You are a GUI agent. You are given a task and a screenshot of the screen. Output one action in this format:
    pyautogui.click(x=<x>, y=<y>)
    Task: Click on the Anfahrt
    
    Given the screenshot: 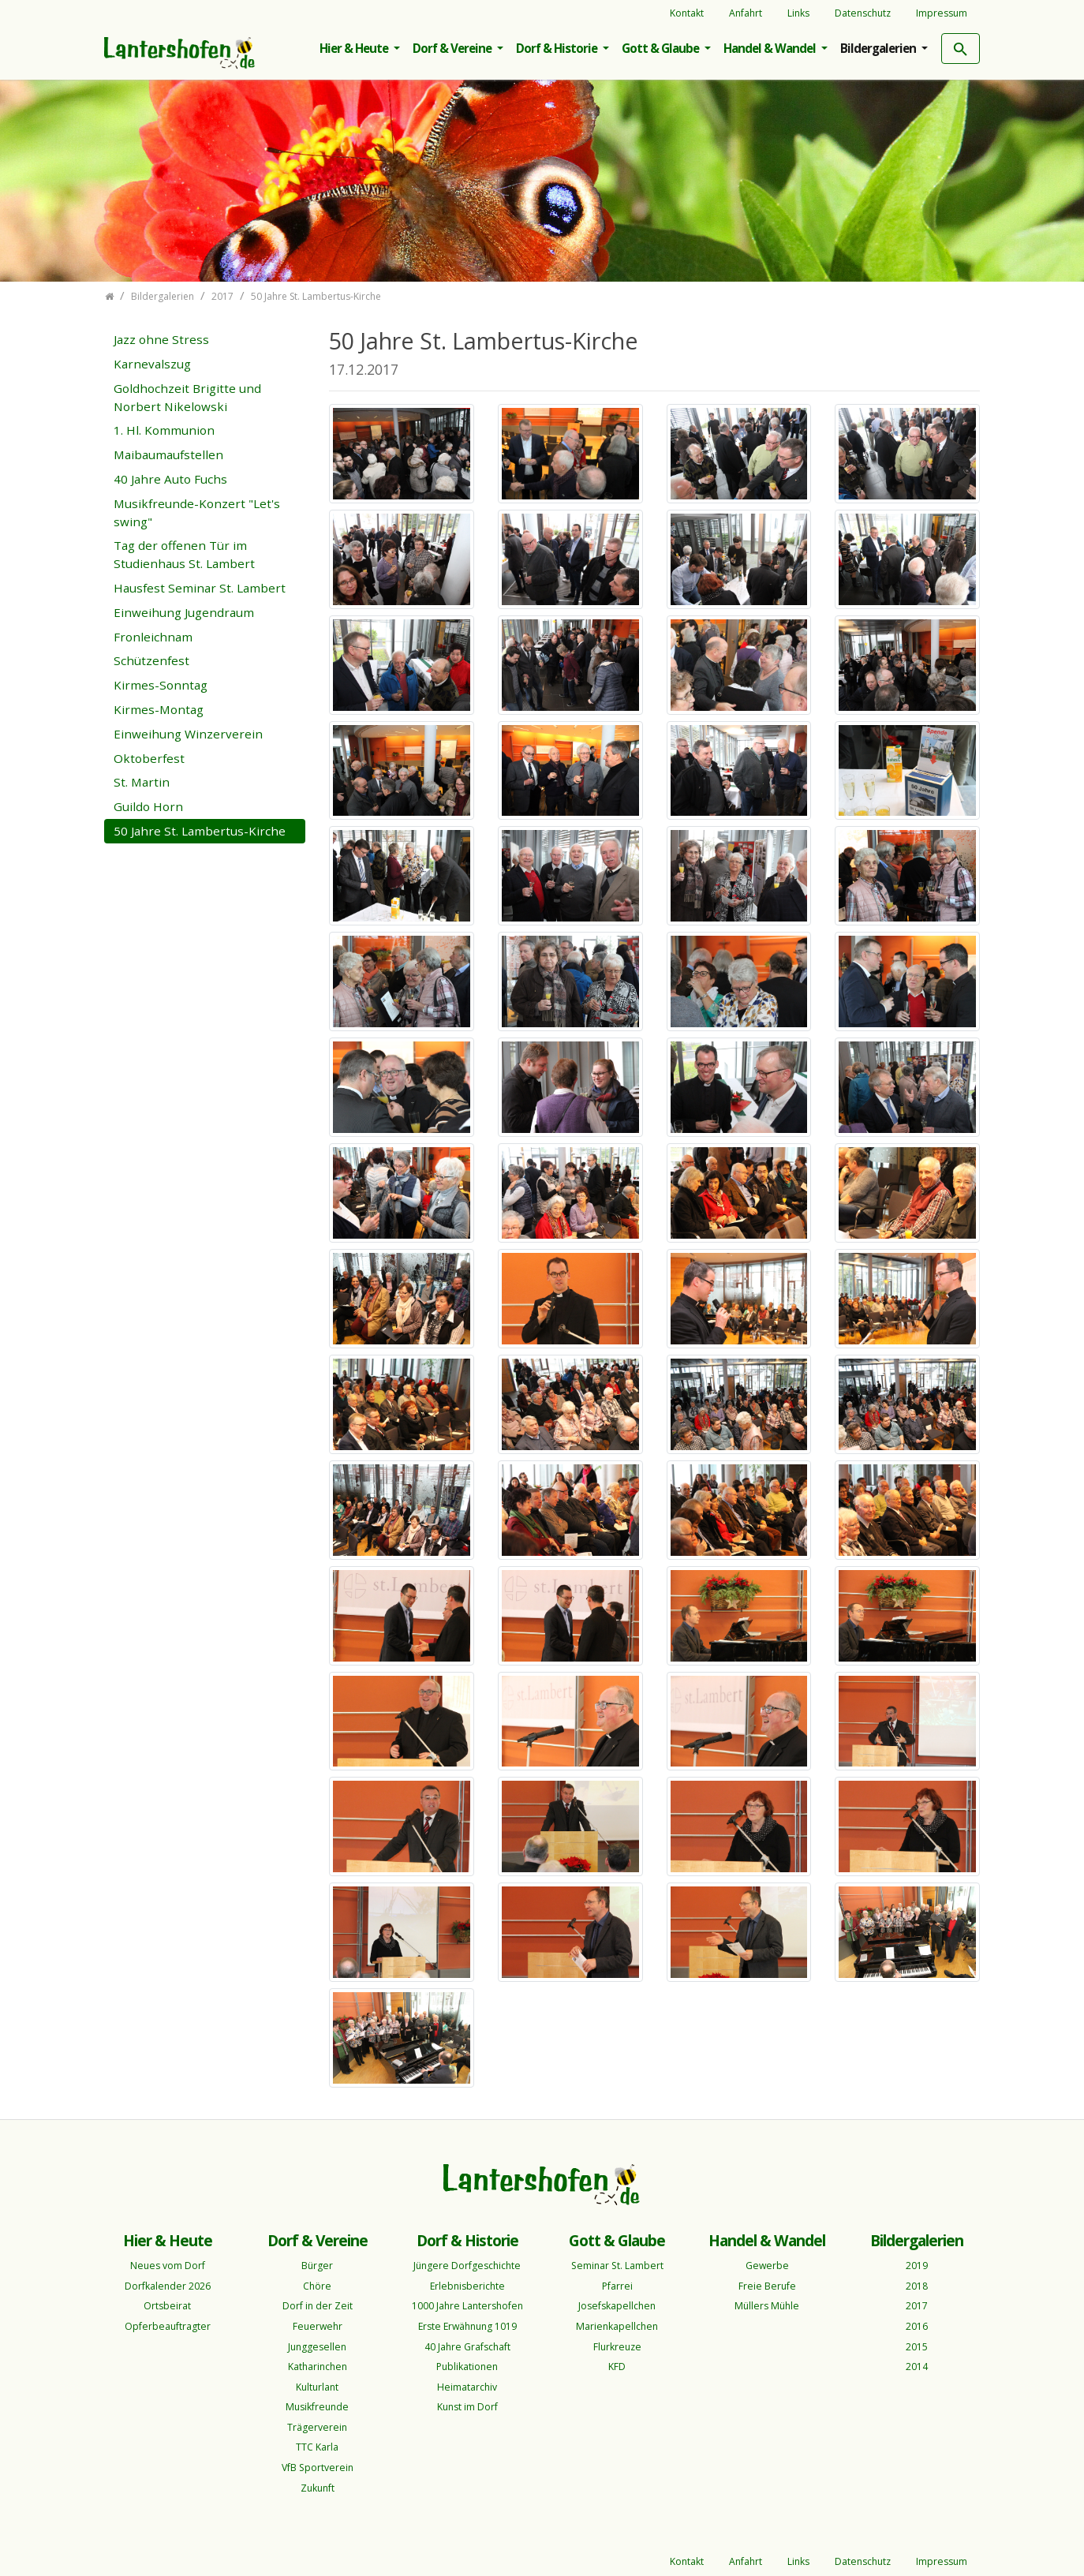 What is the action you would take?
    pyautogui.click(x=745, y=13)
    